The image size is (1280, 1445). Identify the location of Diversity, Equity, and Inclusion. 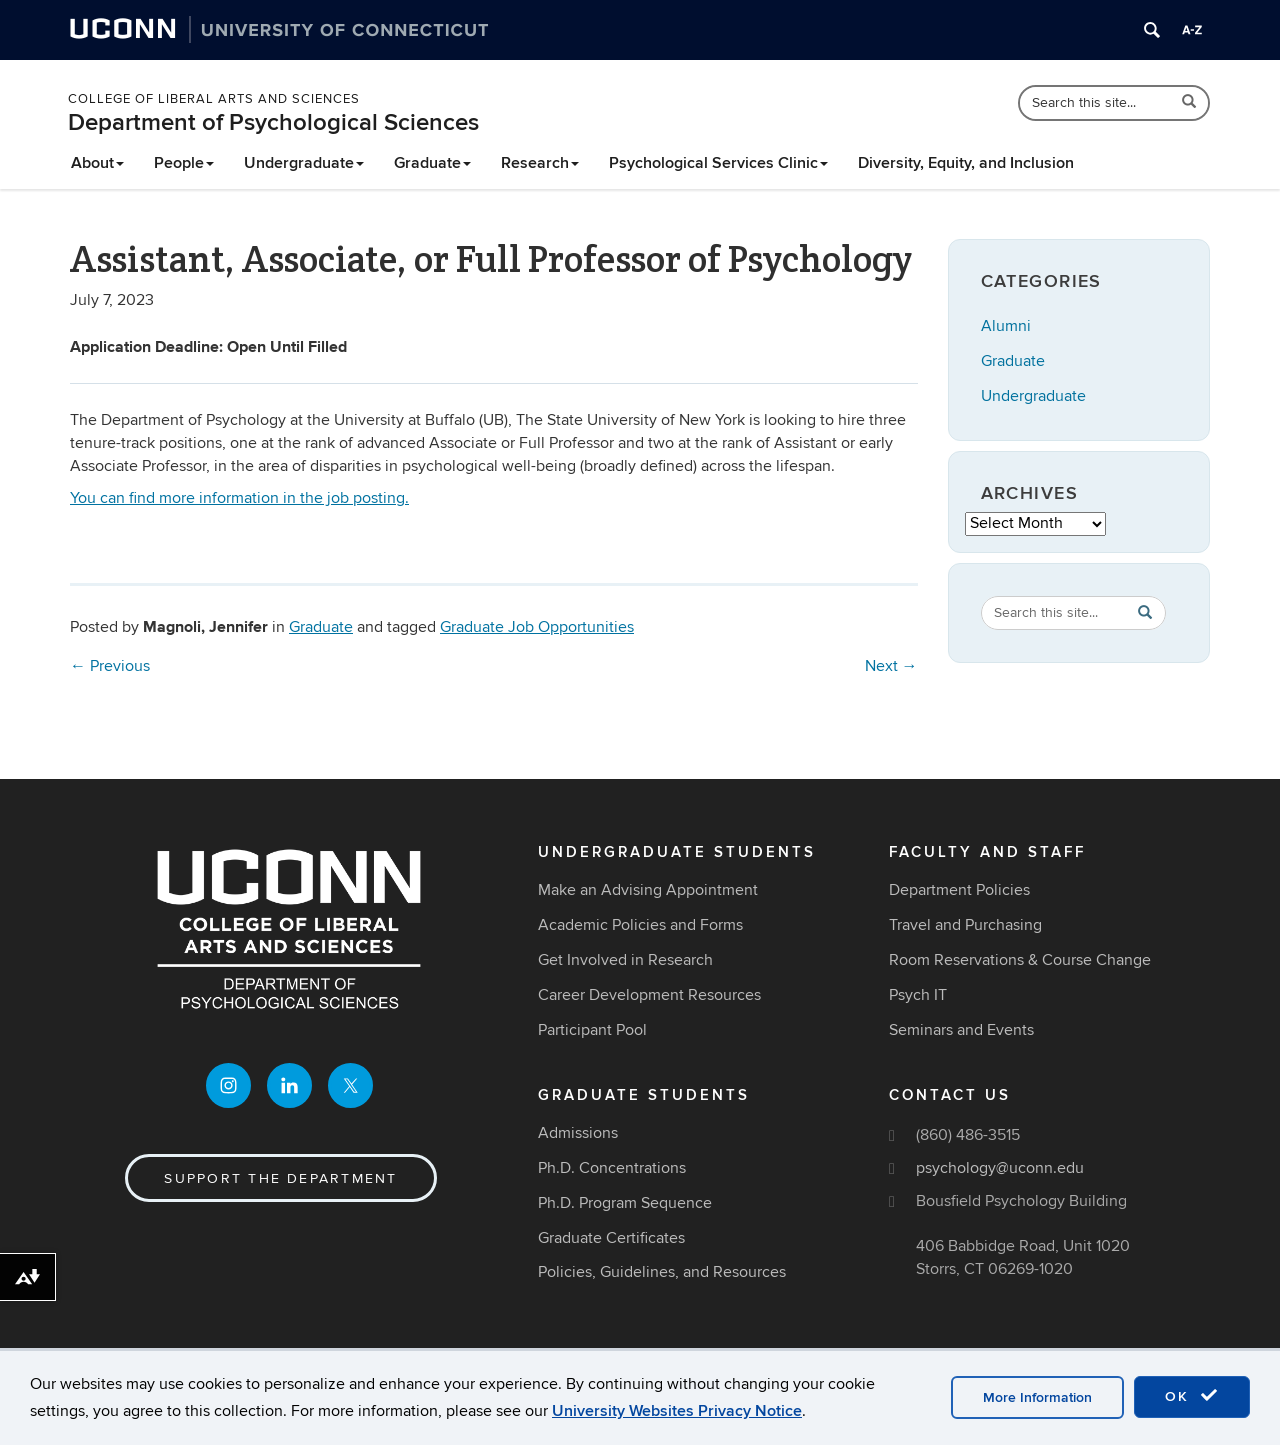
(966, 163).